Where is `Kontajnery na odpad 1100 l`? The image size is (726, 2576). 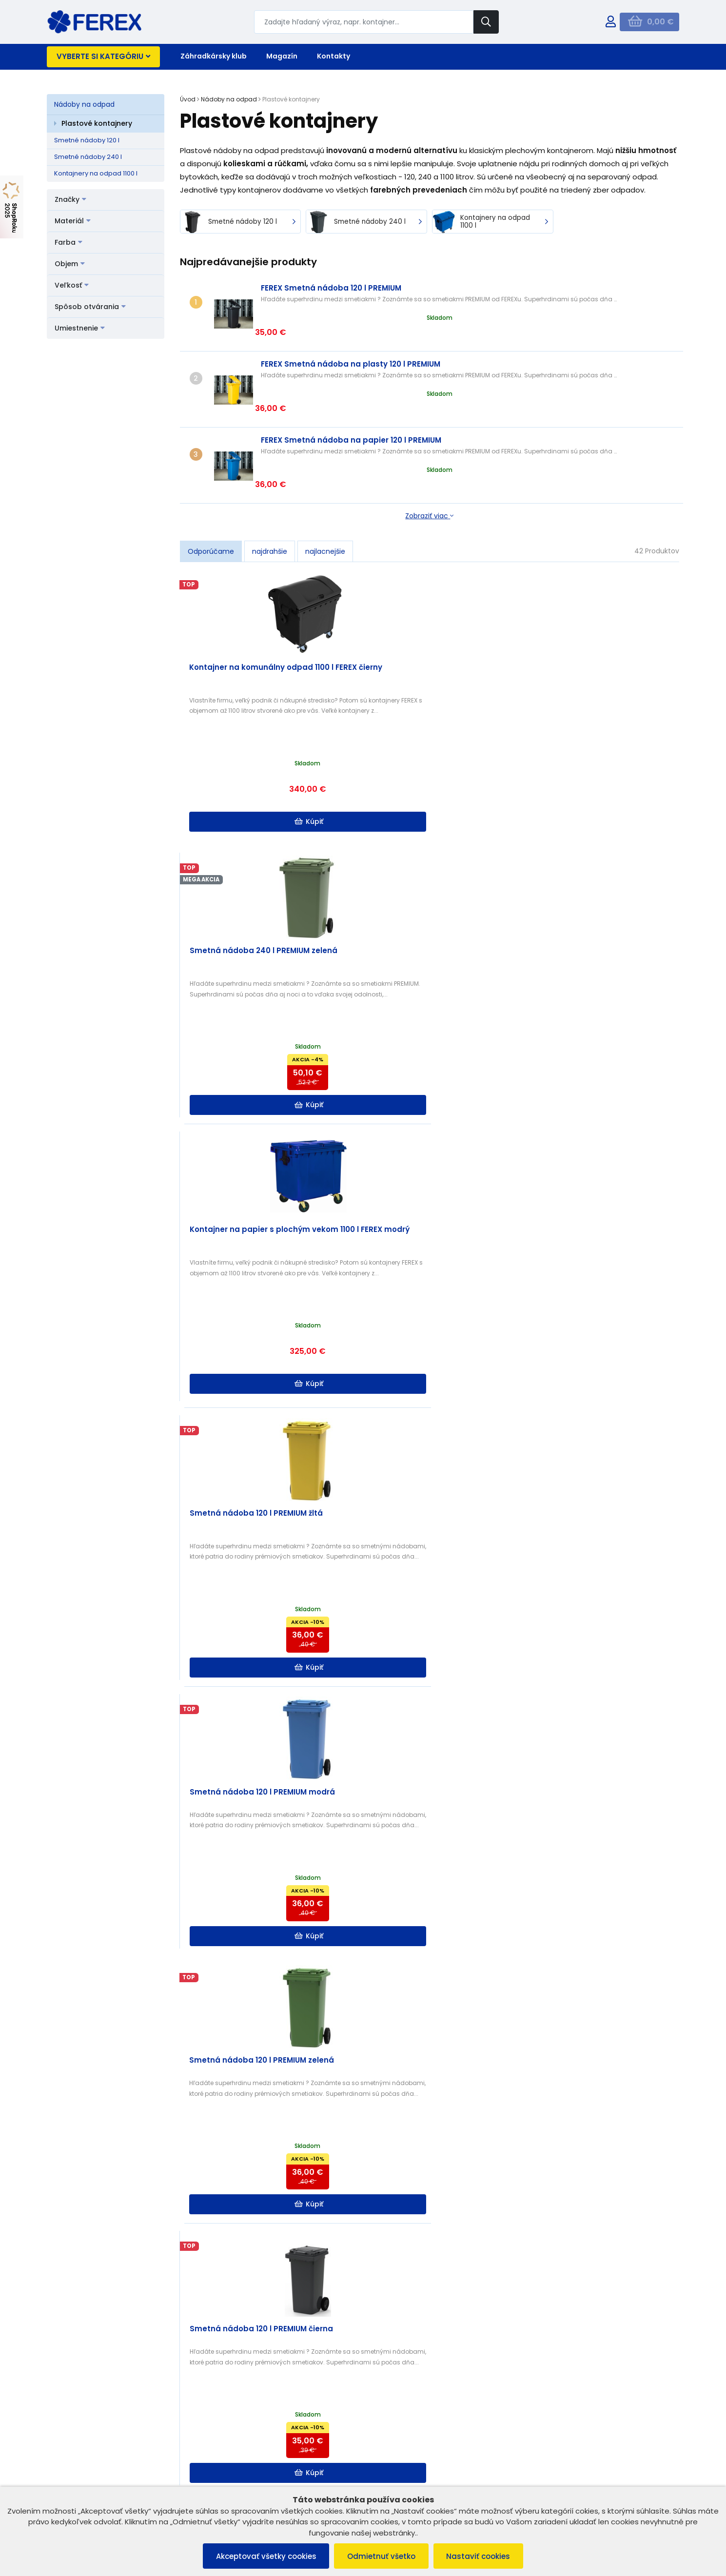
Kontajnery na odpad 1100 l is located at coordinates (95, 173).